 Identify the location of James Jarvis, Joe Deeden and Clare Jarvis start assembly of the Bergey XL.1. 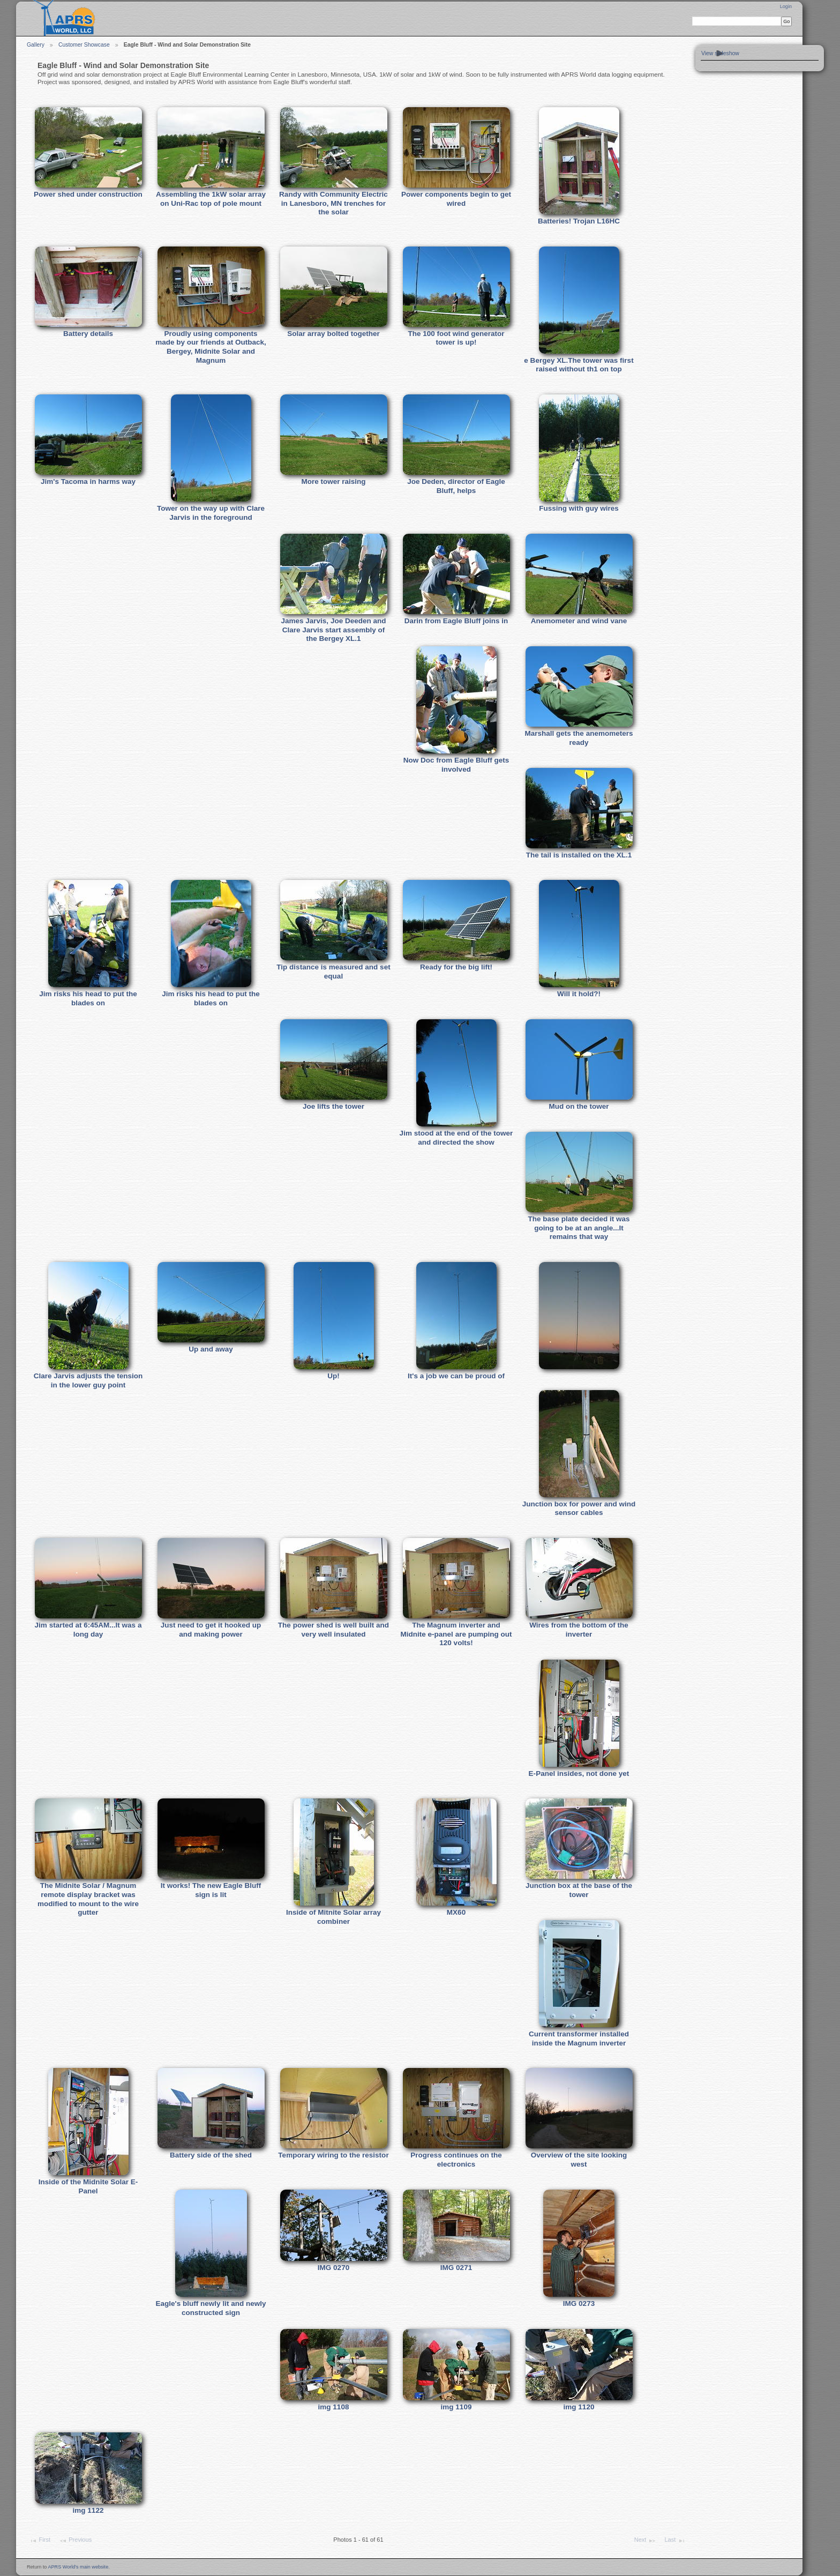
(333, 630).